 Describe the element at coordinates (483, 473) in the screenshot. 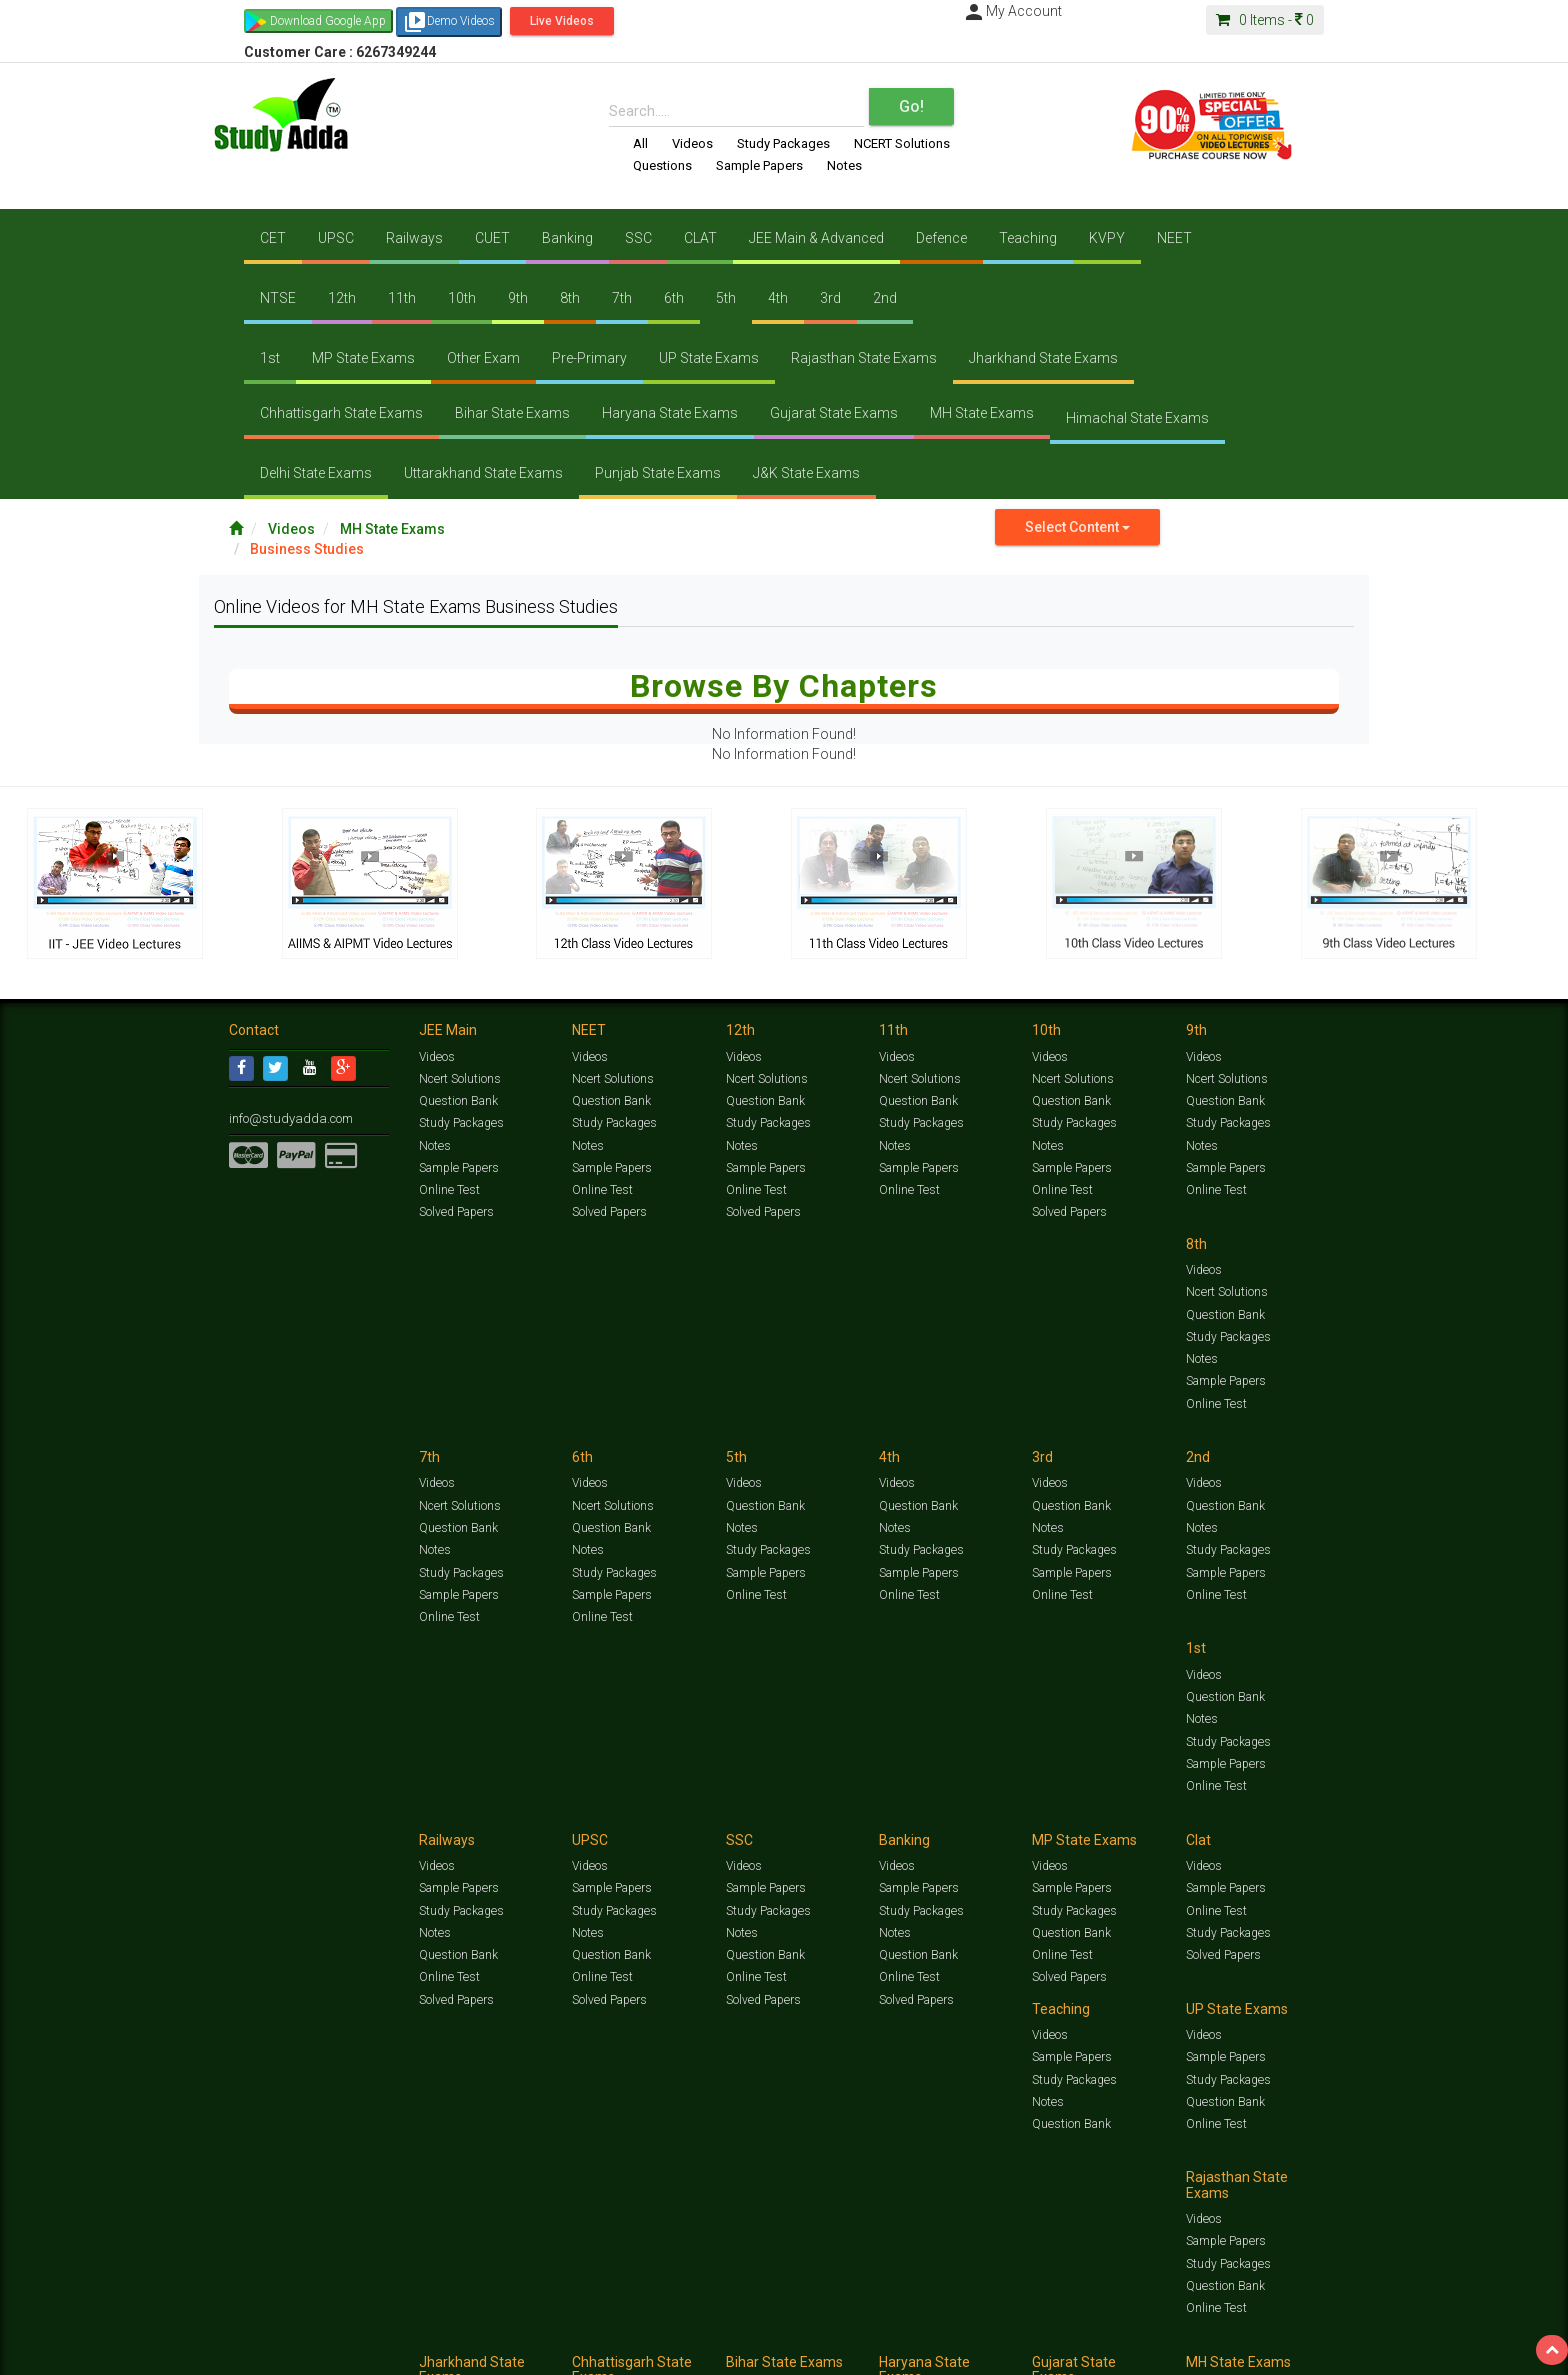

I see `Uttarakhand State Exams` at that location.